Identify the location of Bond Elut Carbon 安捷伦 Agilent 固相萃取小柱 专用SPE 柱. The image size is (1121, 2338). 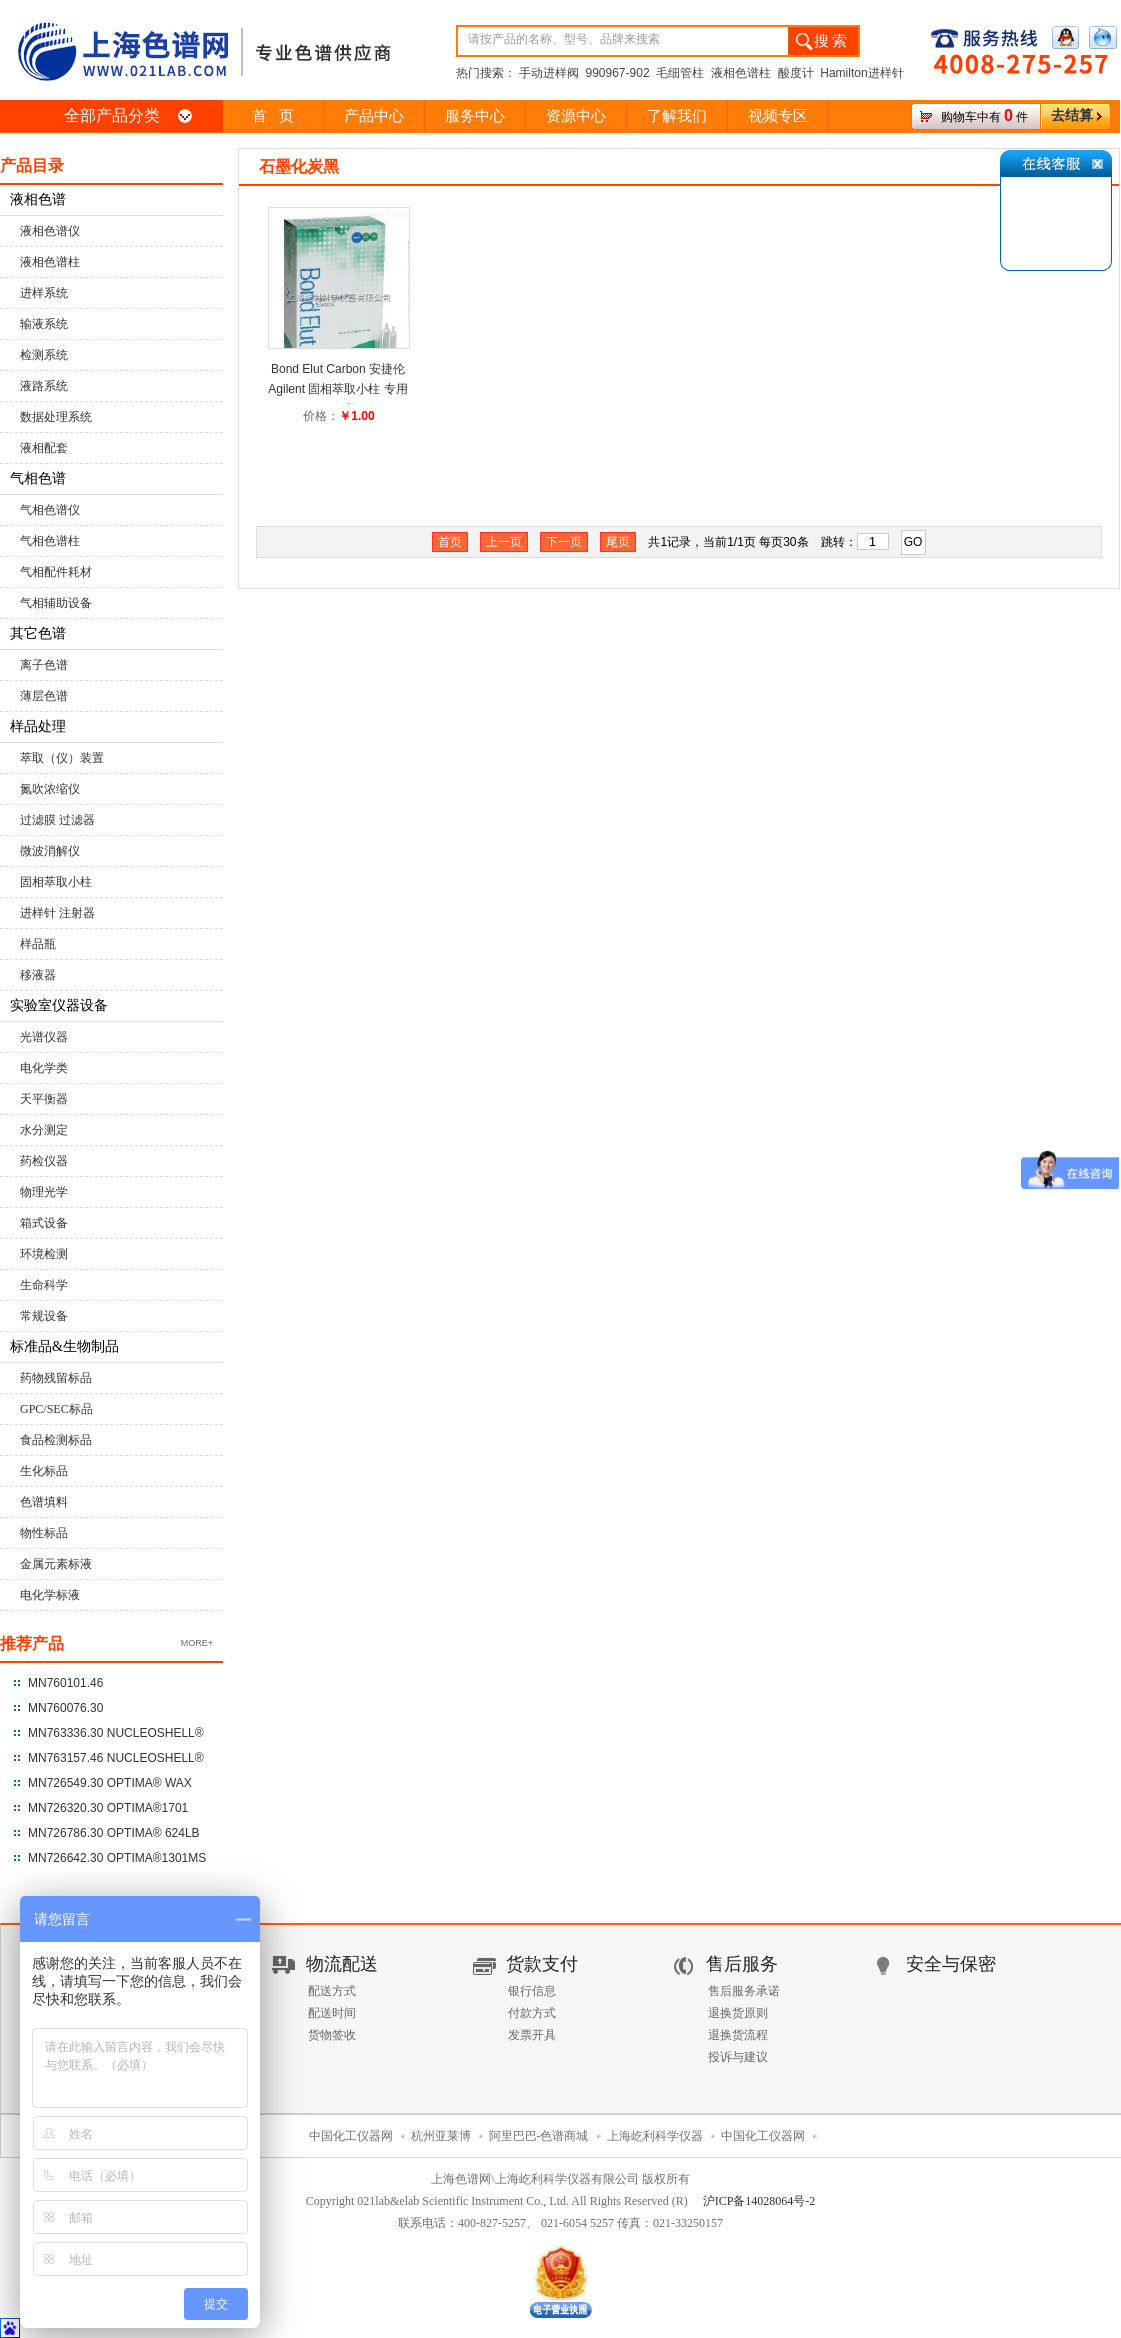
(337, 389).